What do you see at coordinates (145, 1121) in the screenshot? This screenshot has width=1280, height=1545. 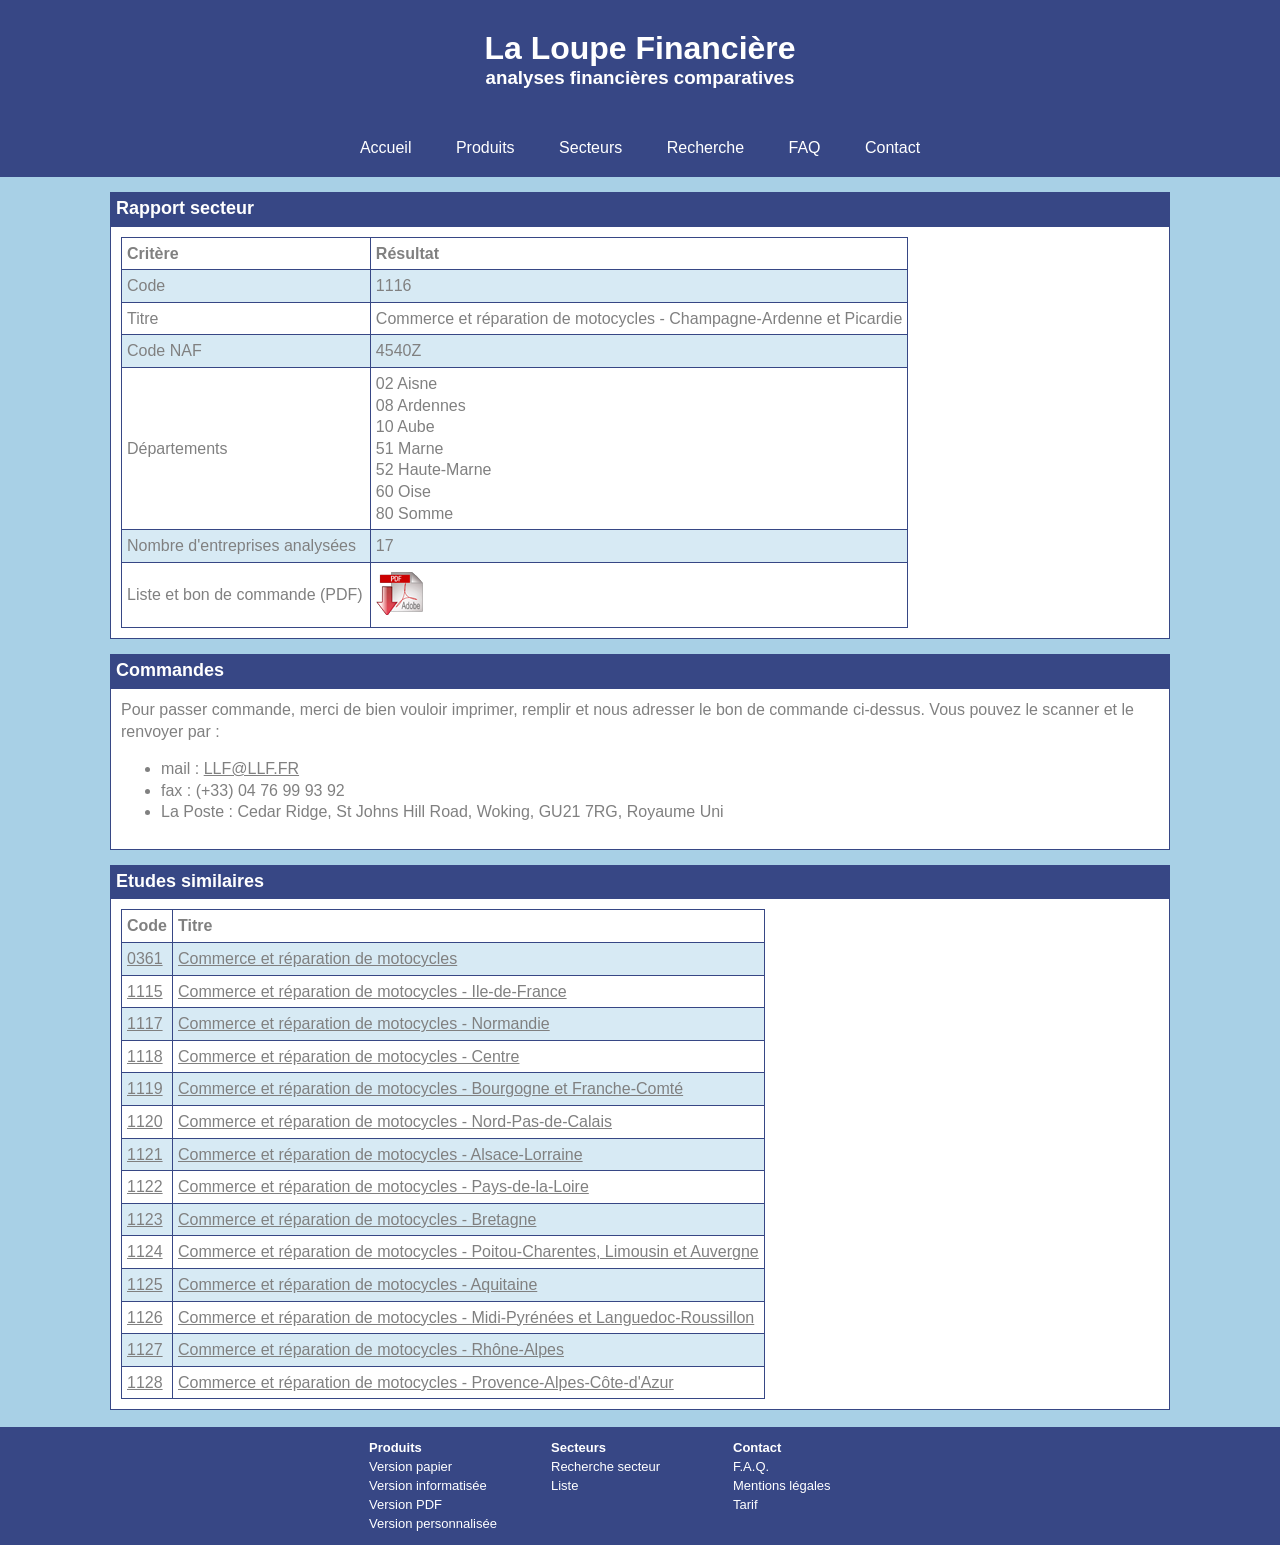 I see `1120` at bounding box center [145, 1121].